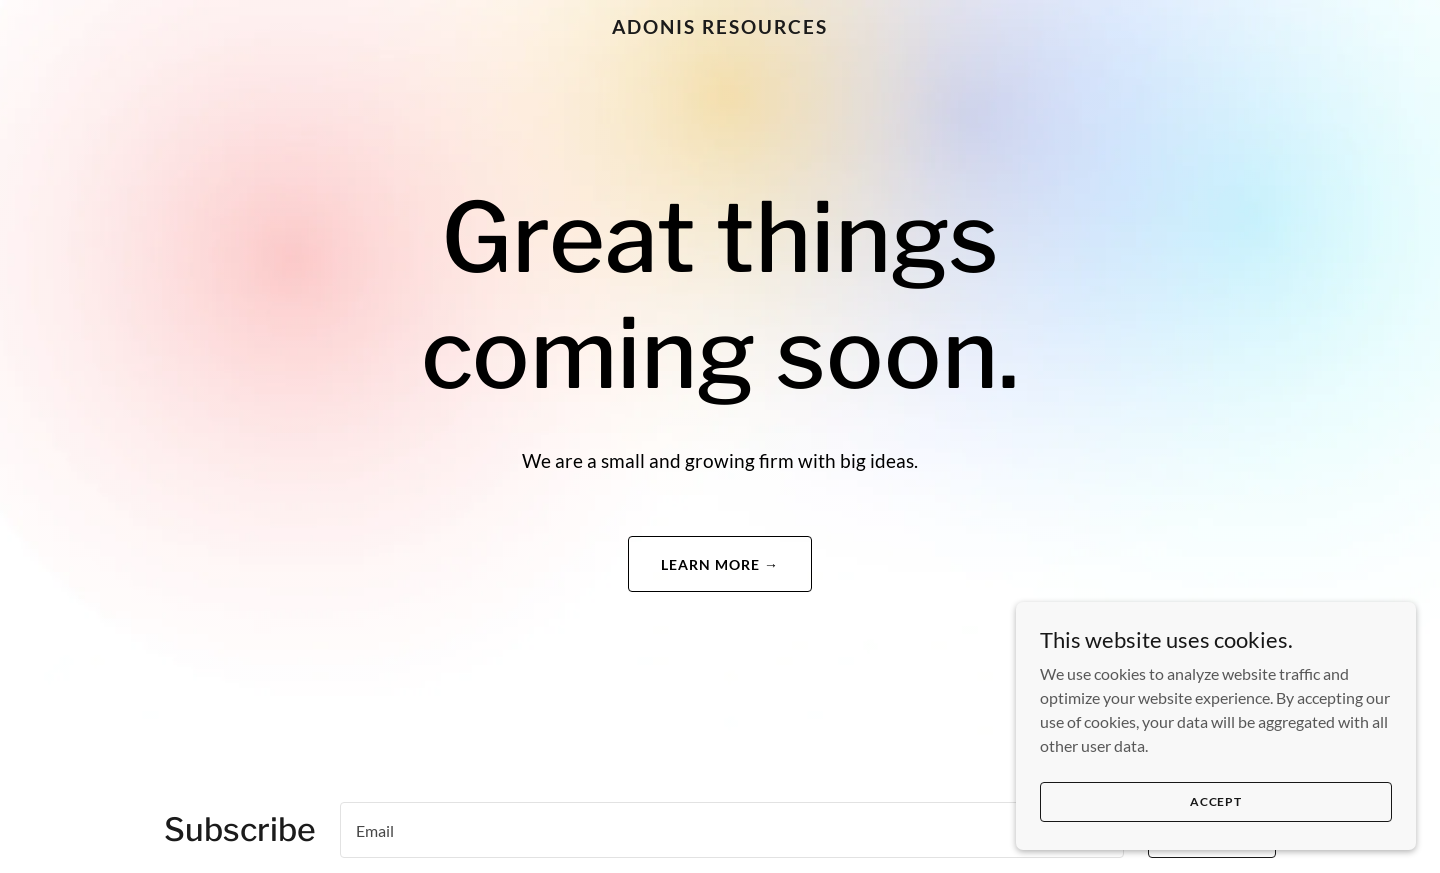  Describe the element at coordinates (720, 27) in the screenshot. I see `[link]` at that location.